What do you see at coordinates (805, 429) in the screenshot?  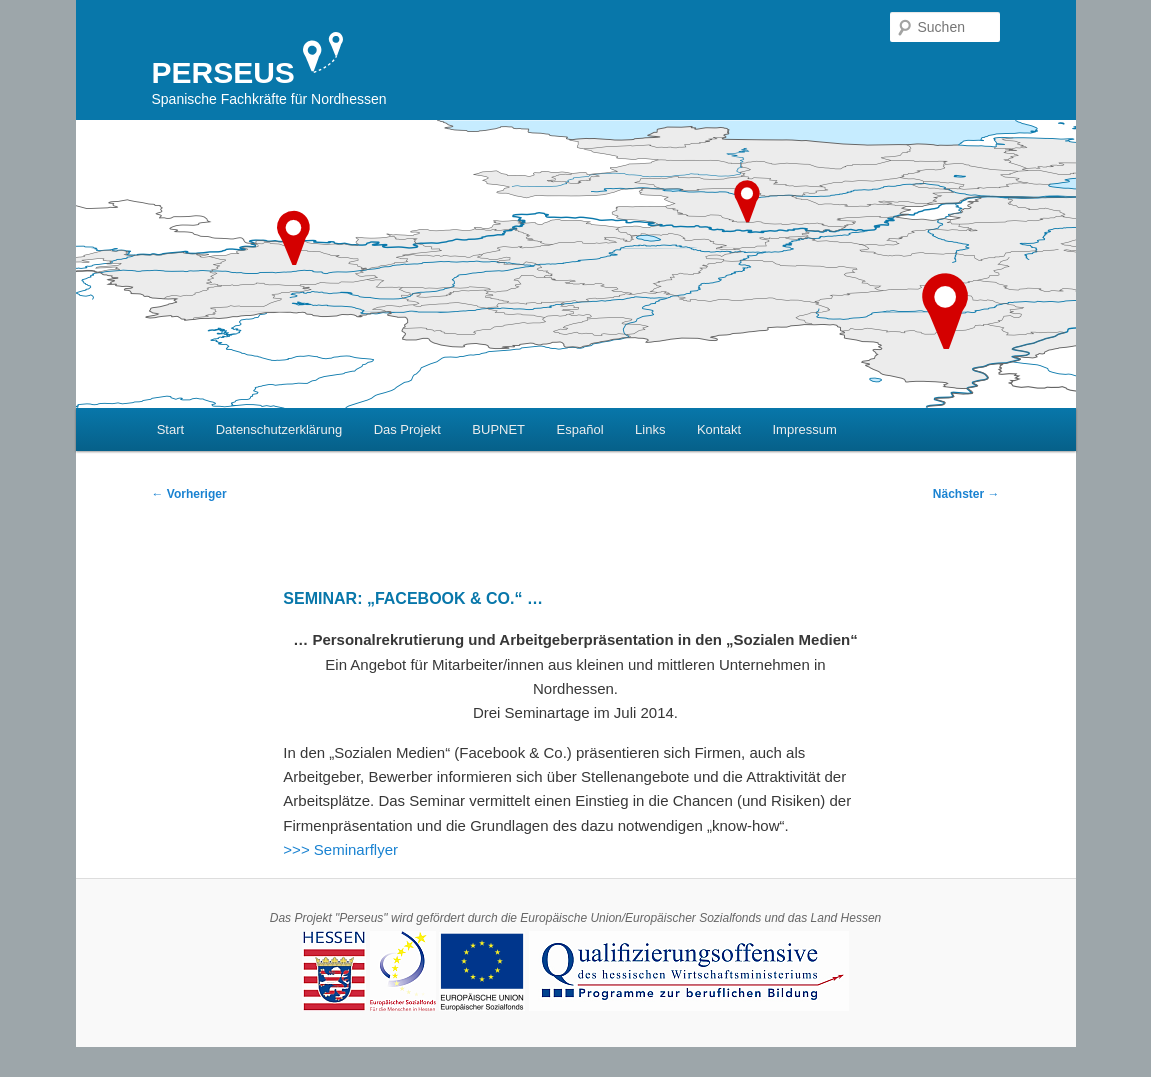 I see `Impressum` at bounding box center [805, 429].